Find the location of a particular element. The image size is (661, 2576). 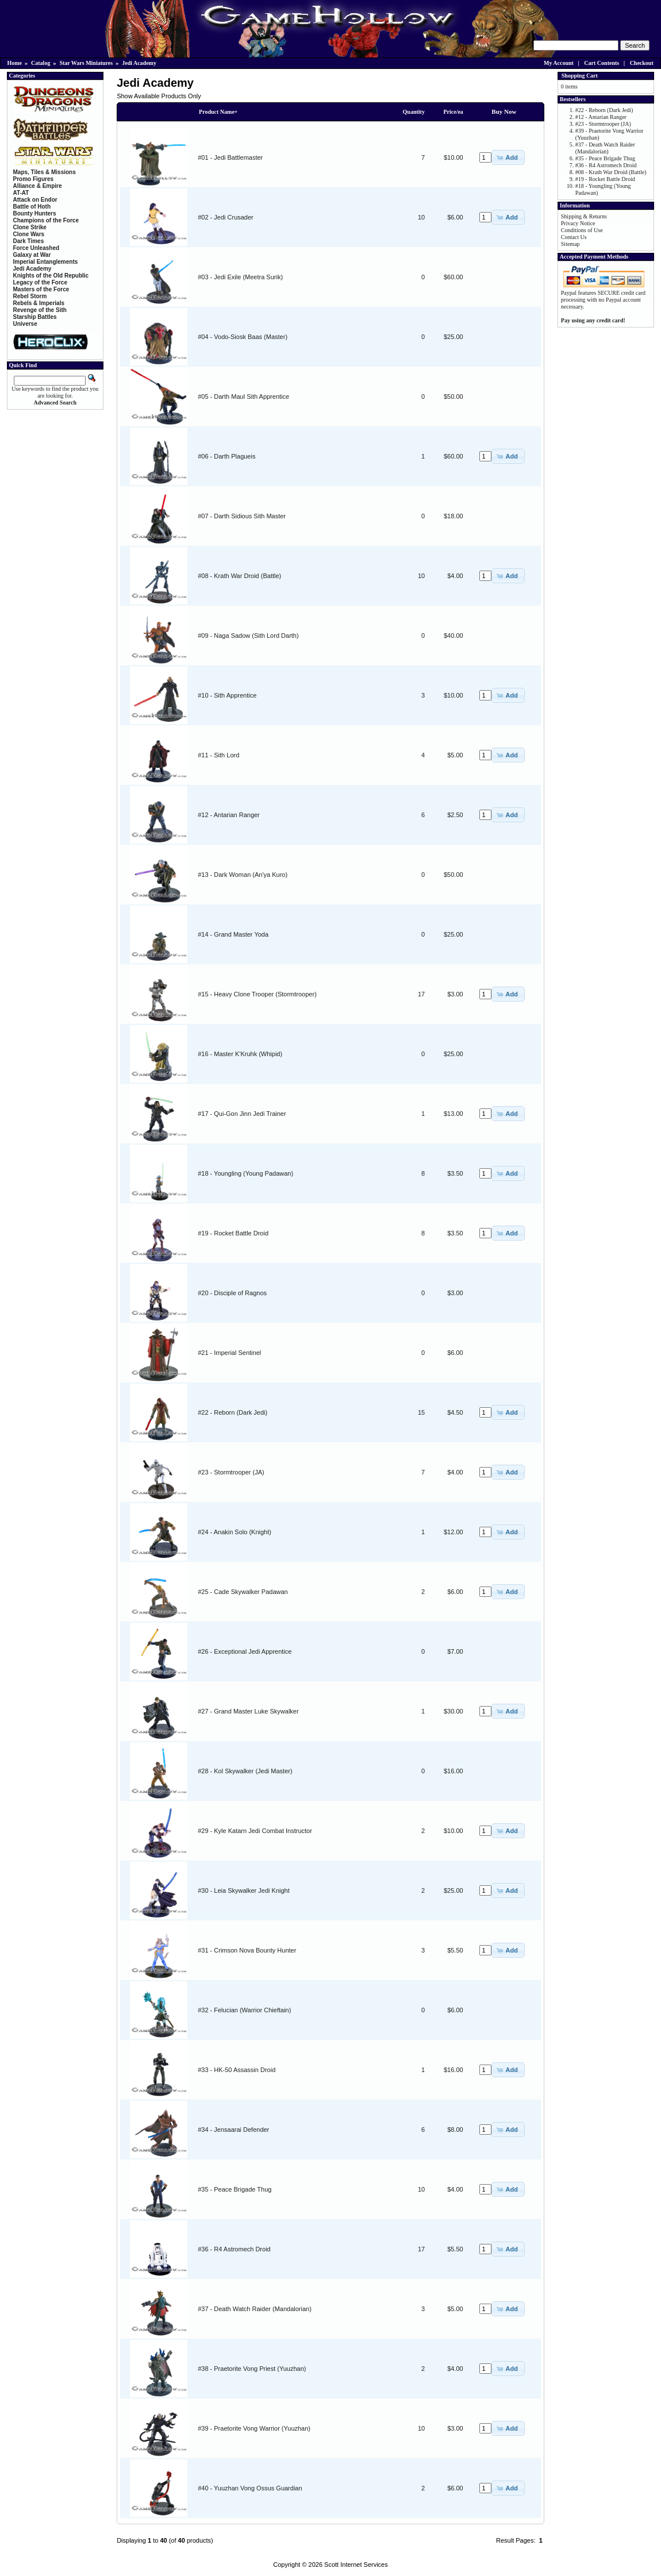

#23 - Stormtrooper (JA) is located at coordinates (231, 1472).